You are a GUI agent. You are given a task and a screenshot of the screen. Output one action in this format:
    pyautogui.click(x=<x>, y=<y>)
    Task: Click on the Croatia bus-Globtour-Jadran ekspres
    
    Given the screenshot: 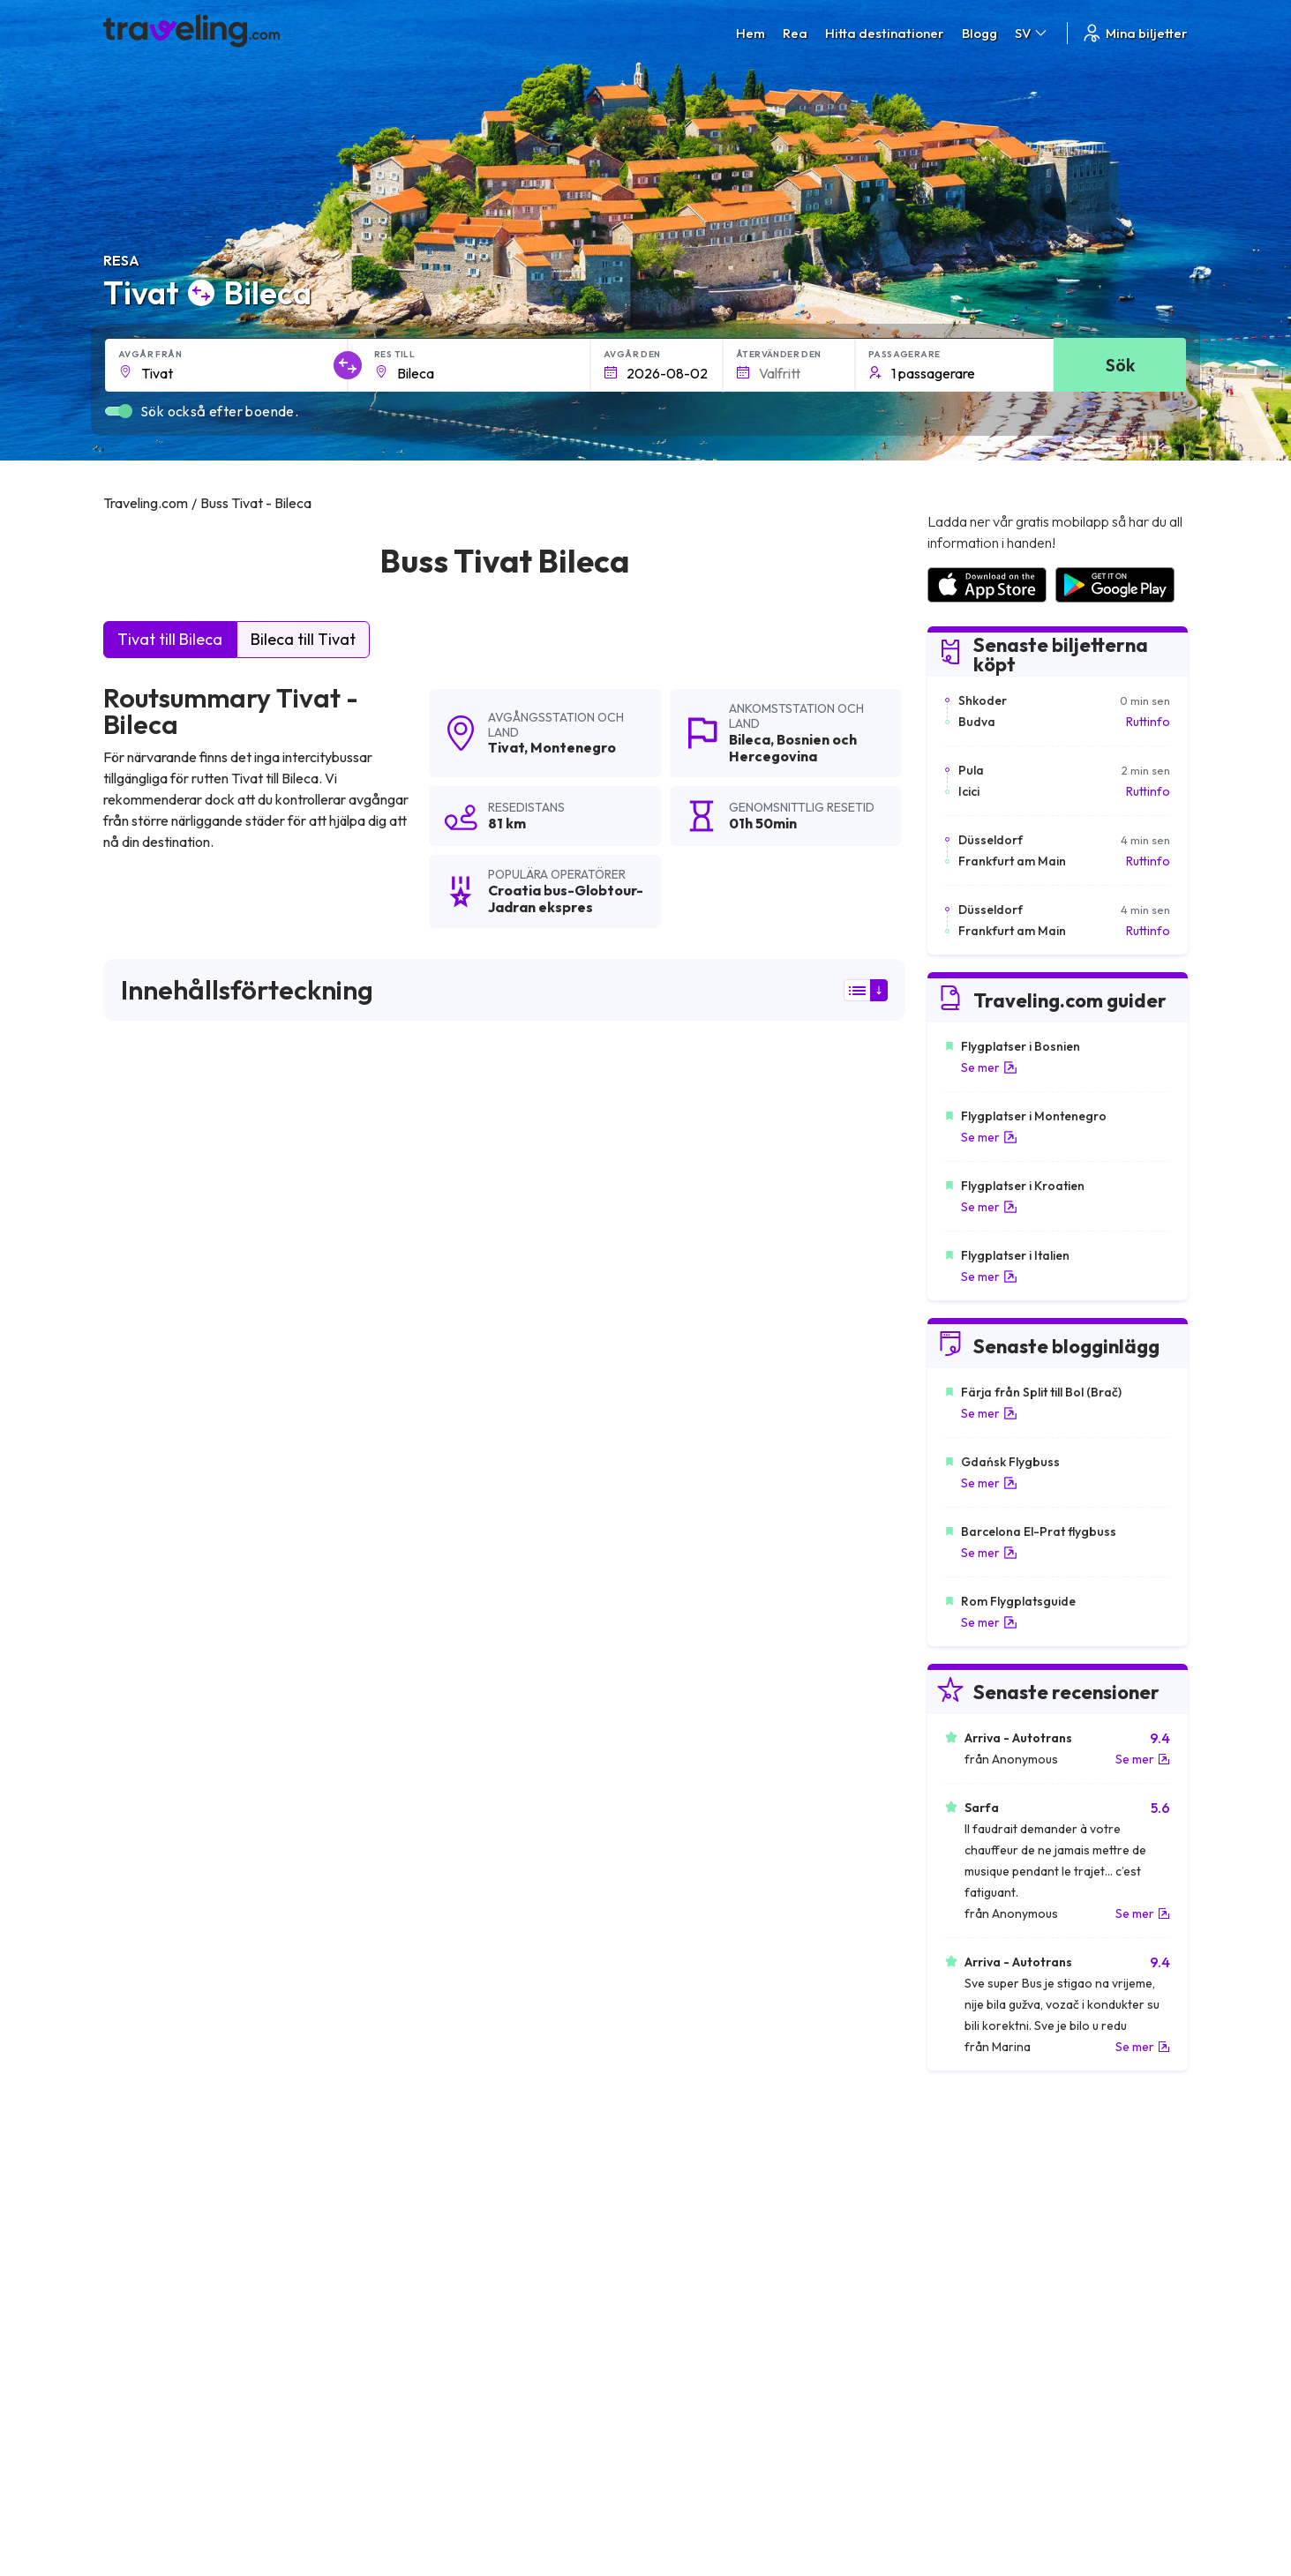 What is the action you would take?
    pyautogui.click(x=242, y=1208)
    